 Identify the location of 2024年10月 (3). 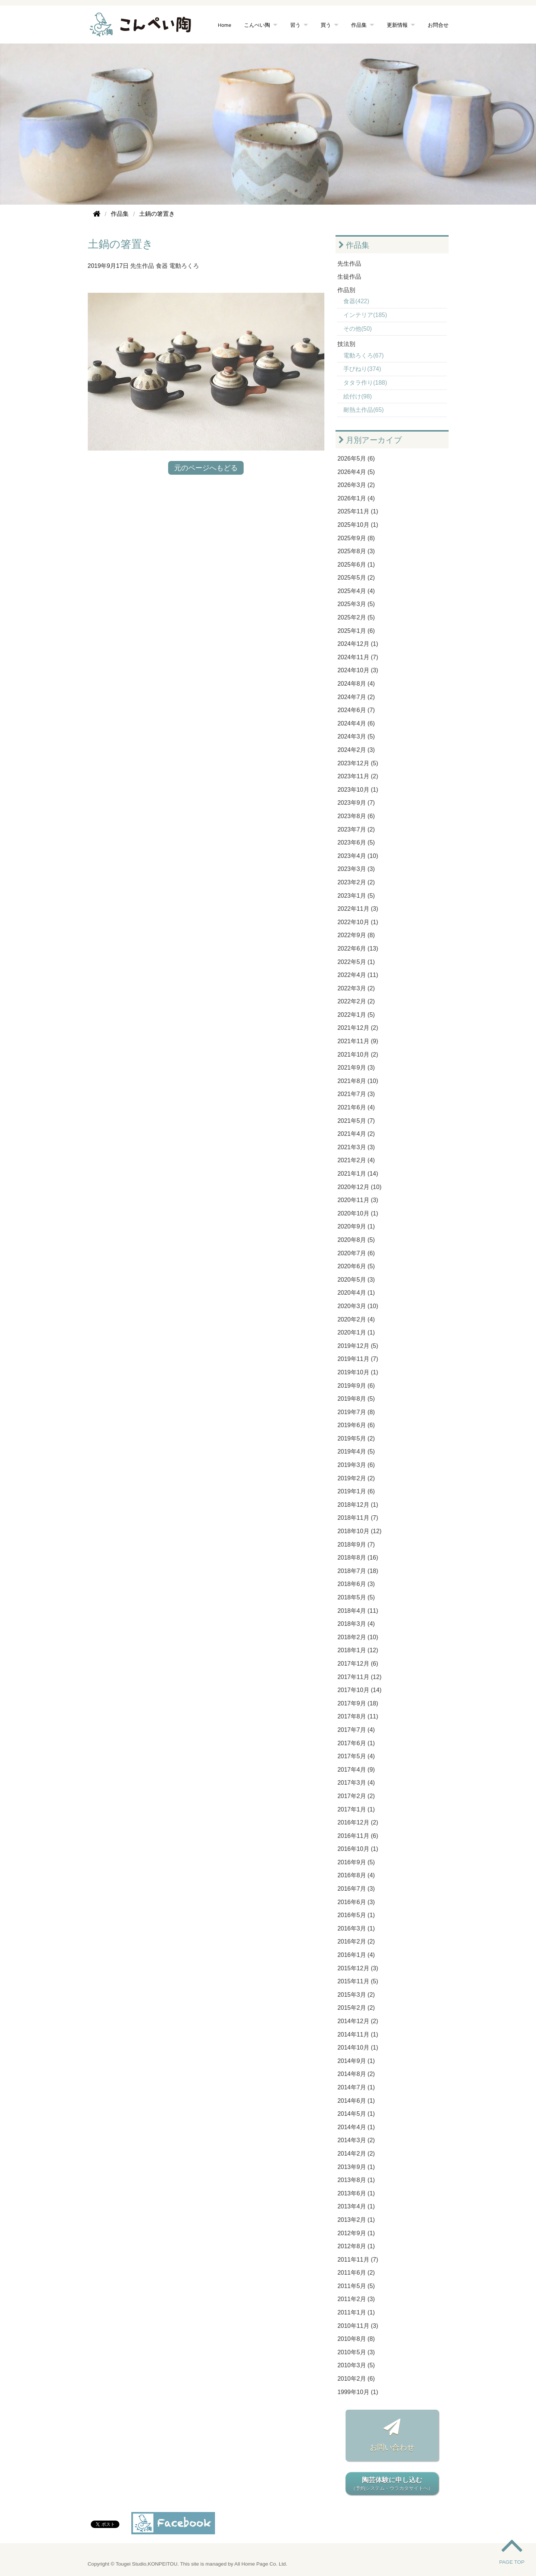
(357, 670).